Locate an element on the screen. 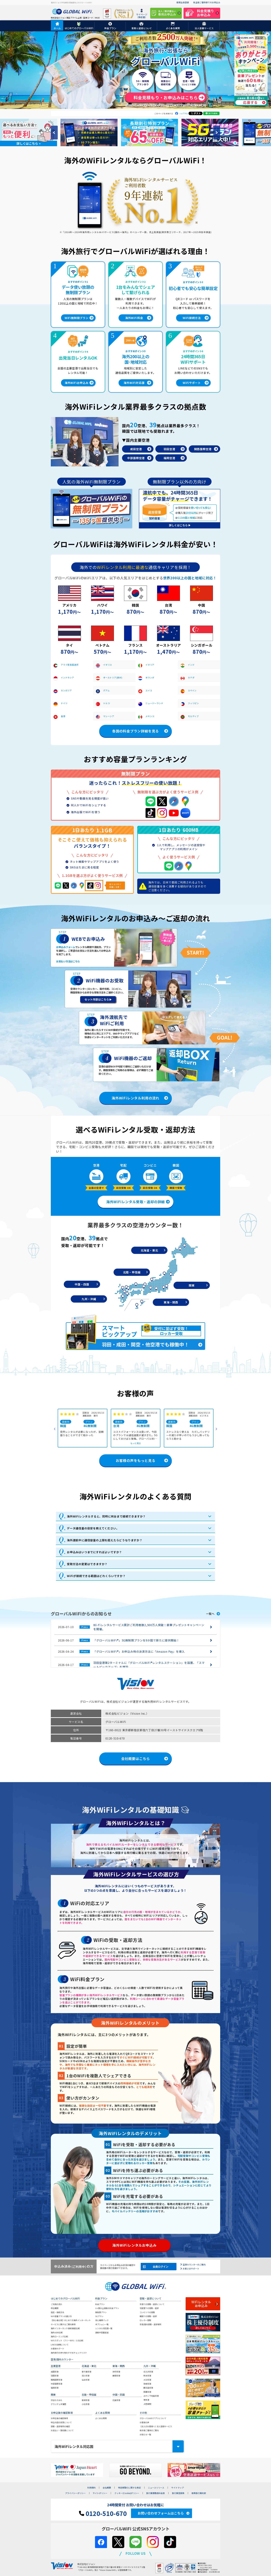 The height and width of the screenshot is (2576, 271). サービスに関するご案内事項 is located at coordinates (63, 2324).